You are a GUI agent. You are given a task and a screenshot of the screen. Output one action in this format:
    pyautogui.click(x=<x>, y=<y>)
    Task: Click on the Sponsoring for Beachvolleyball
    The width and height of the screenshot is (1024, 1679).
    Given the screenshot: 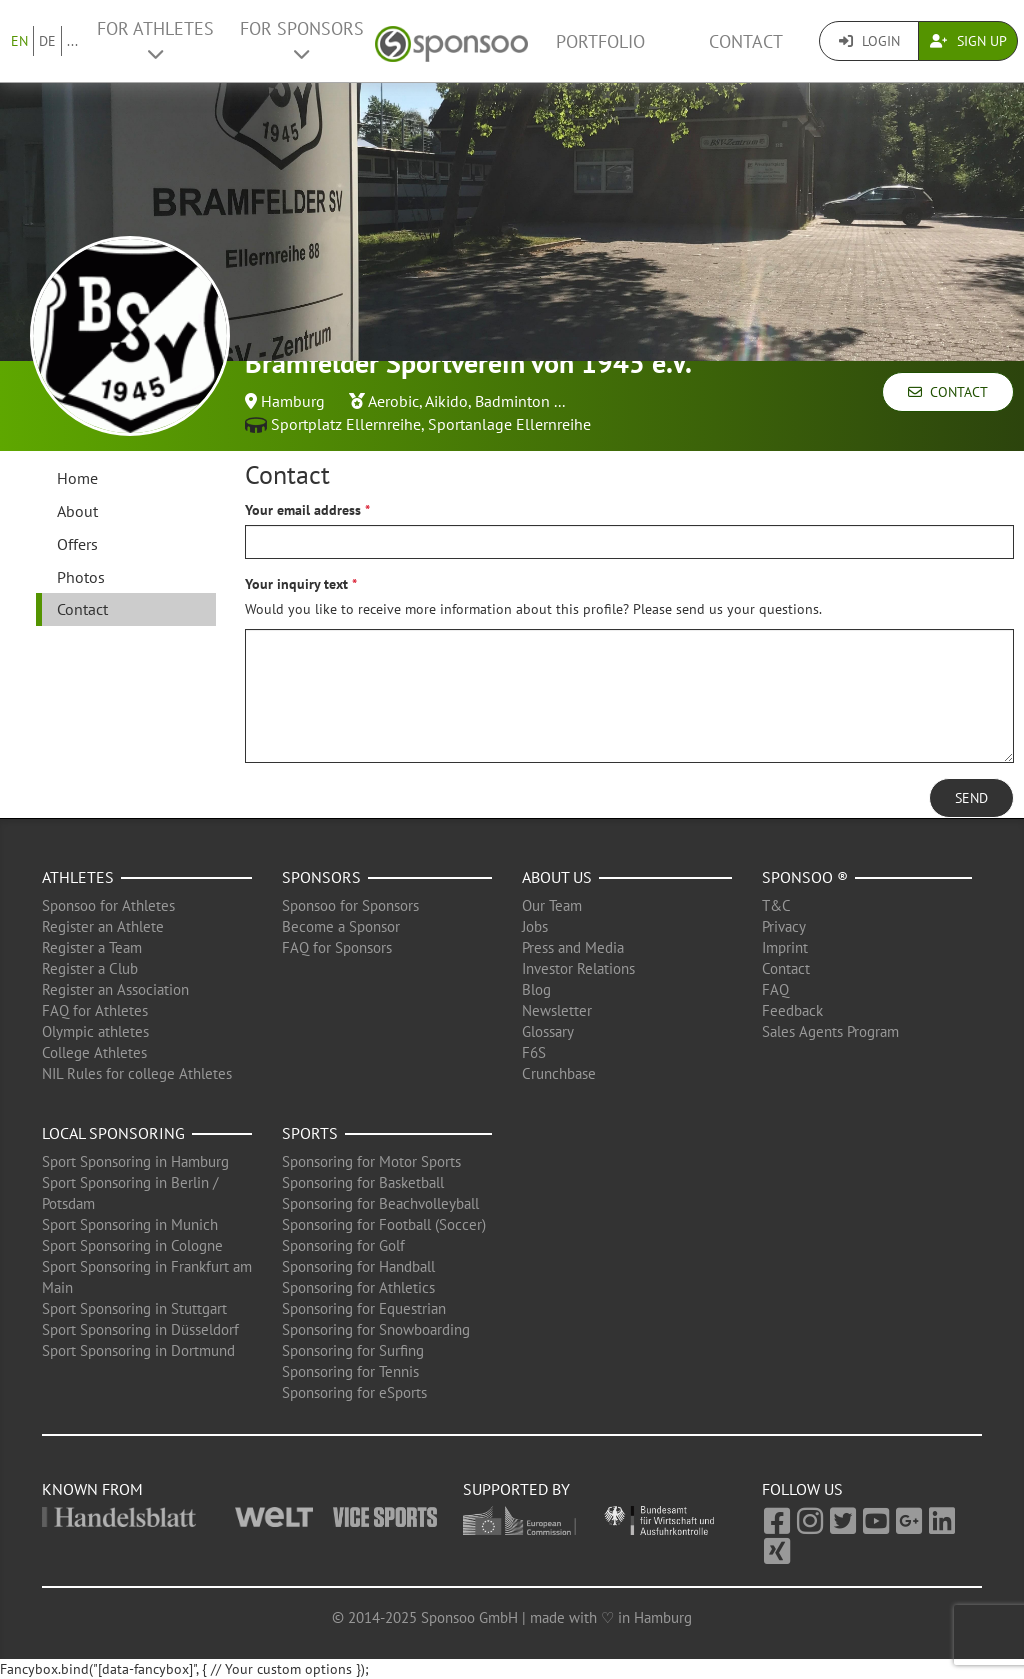 What is the action you would take?
    pyautogui.click(x=380, y=1203)
    